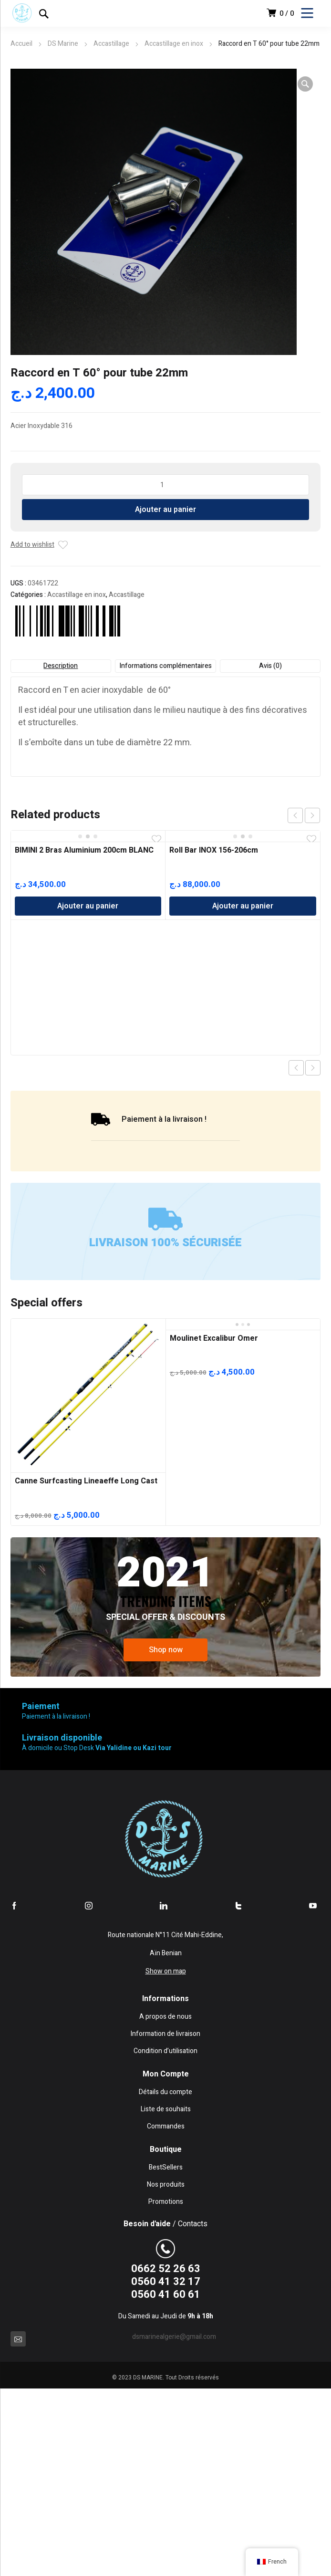 Image resolution: width=331 pixels, height=2576 pixels. What do you see at coordinates (304, 815) in the screenshot?
I see `[Carousel Navigation]` at bounding box center [304, 815].